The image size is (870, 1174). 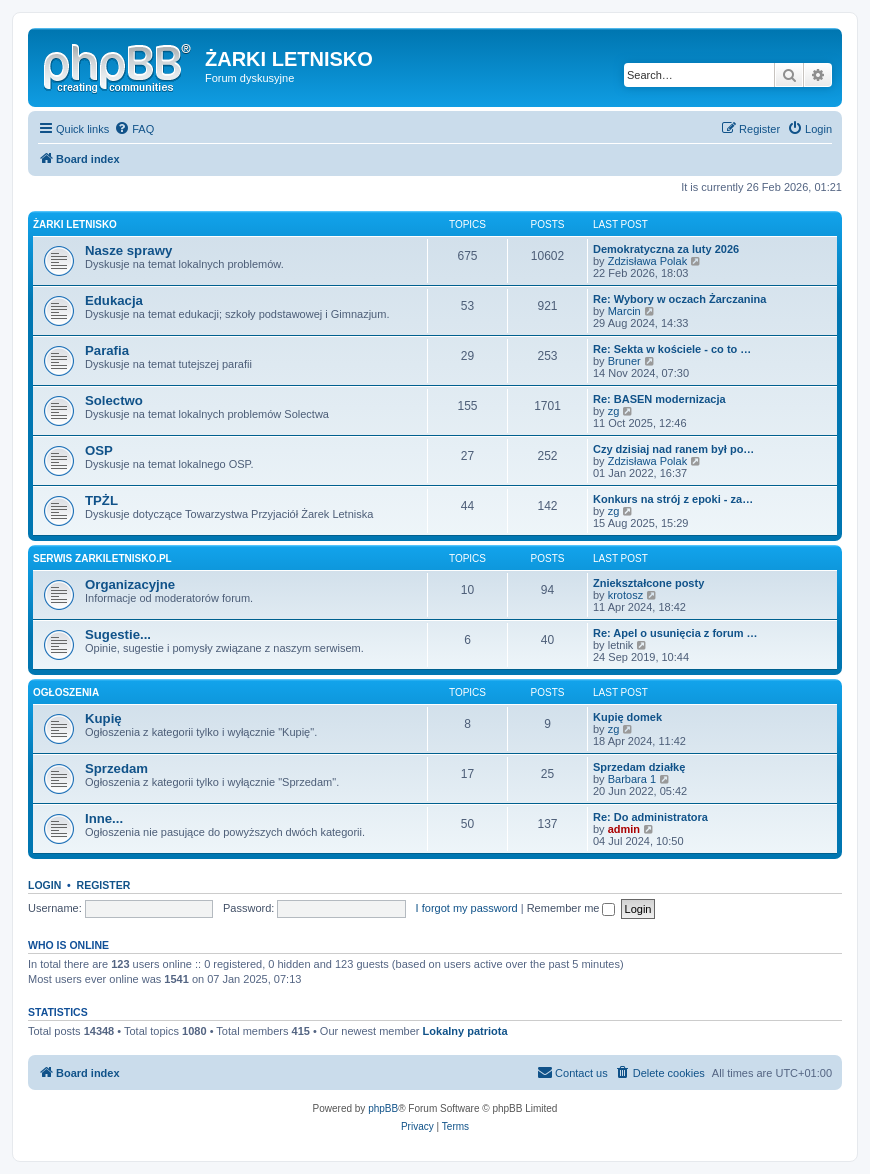 What do you see at coordinates (383, 1108) in the screenshot?
I see `phpBB` at bounding box center [383, 1108].